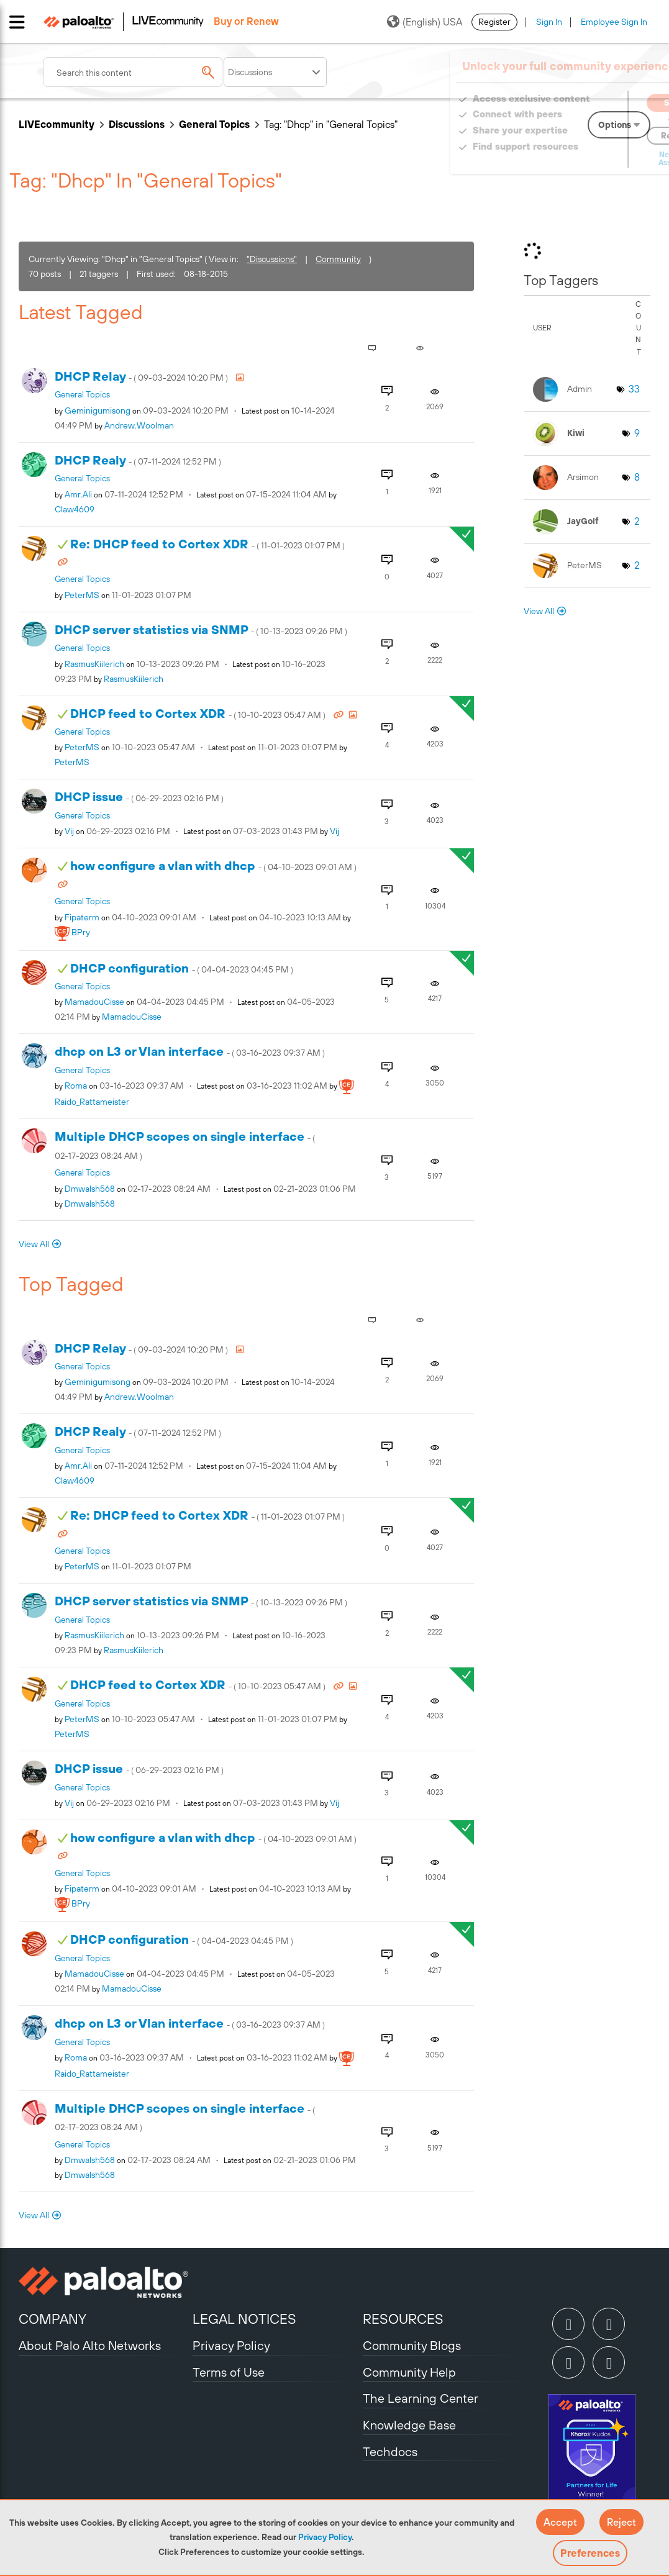  What do you see at coordinates (338, 259) in the screenshot?
I see `Community` at bounding box center [338, 259].